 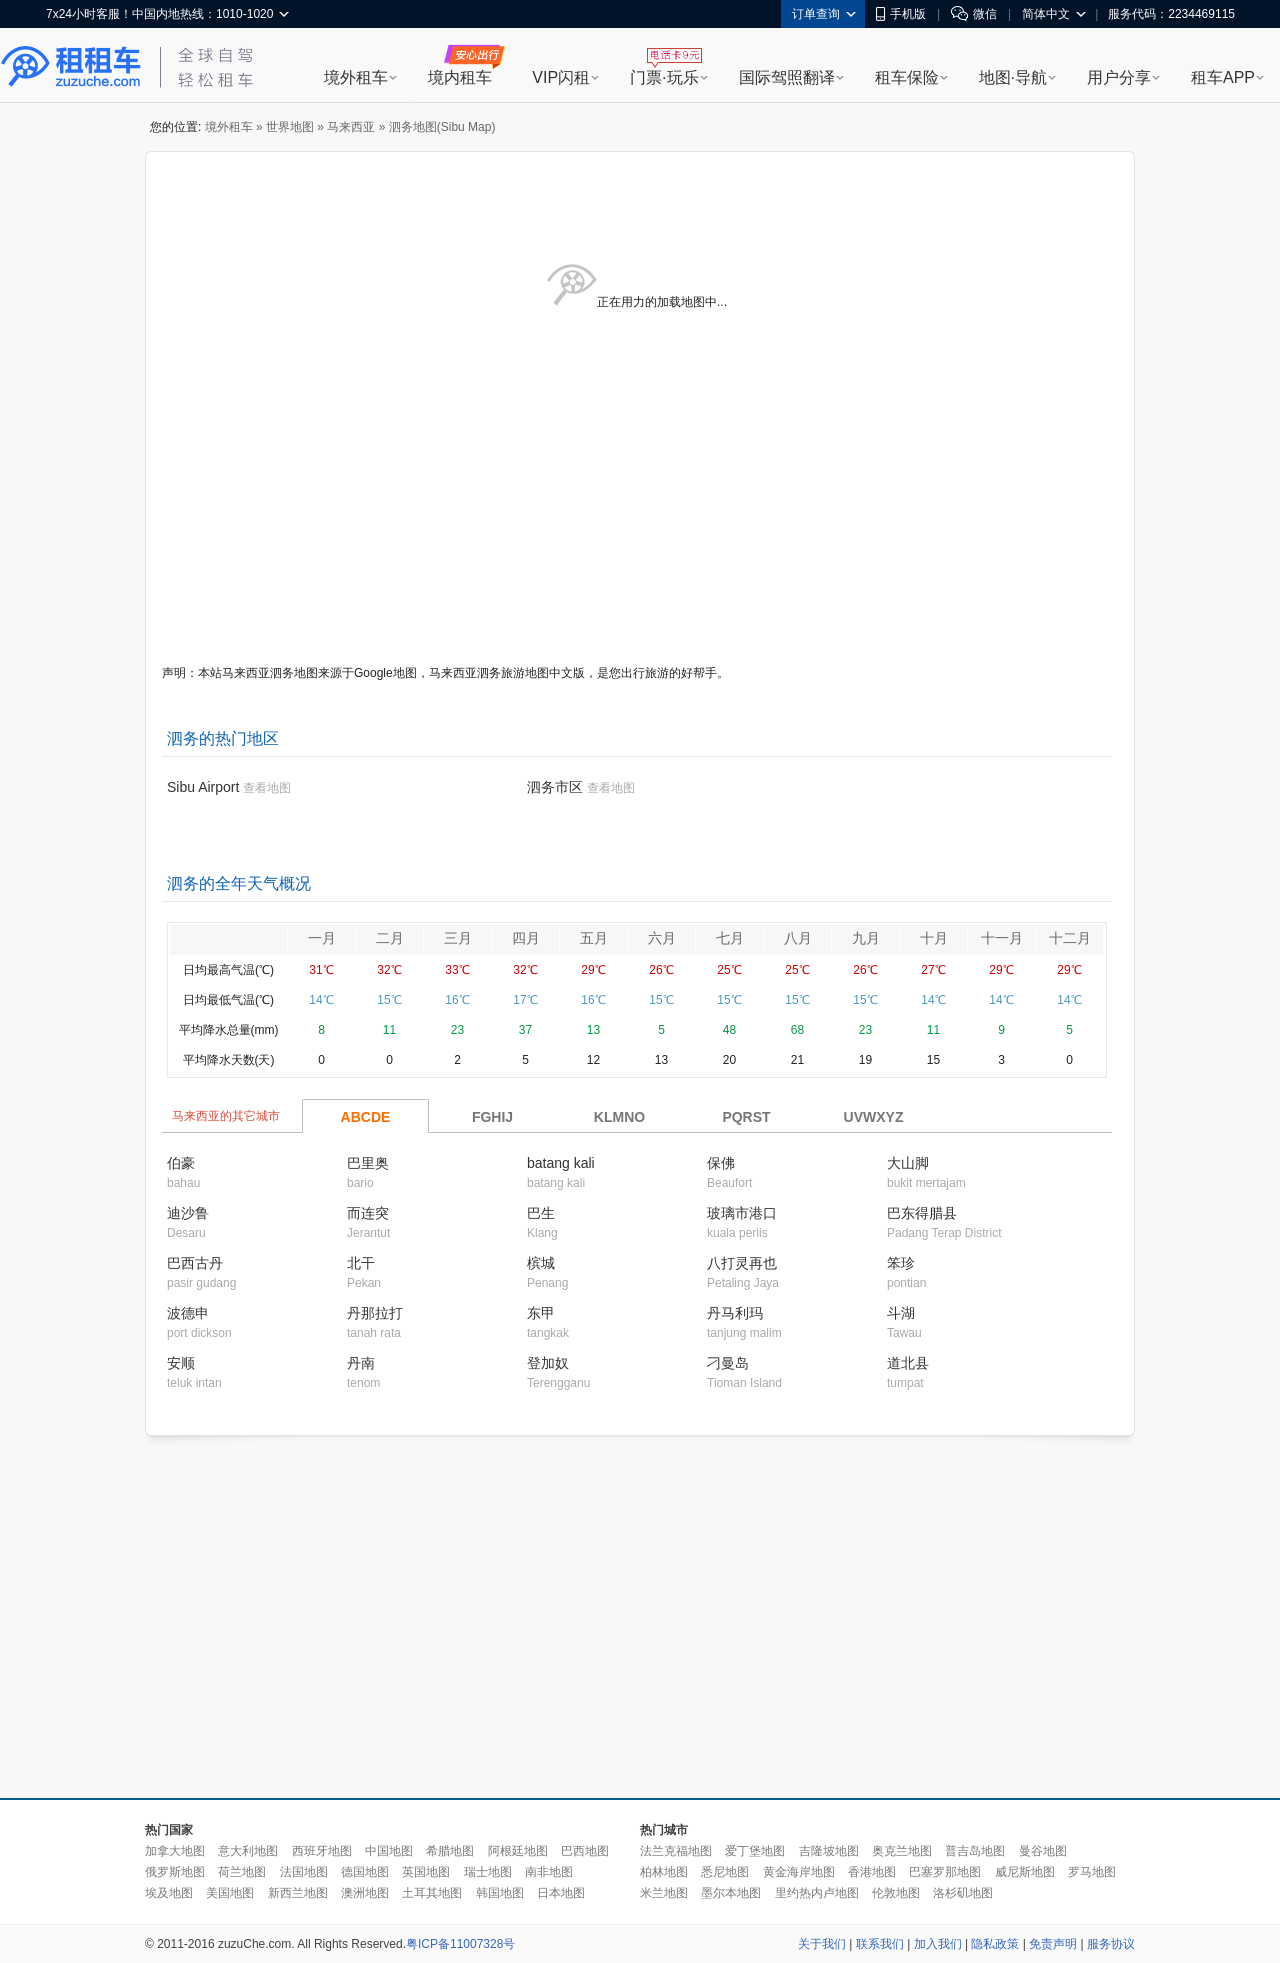 What do you see at coordinates (1223, 77) in the screenshot?
I see `租车APP` at bounding box center [1223, 77].